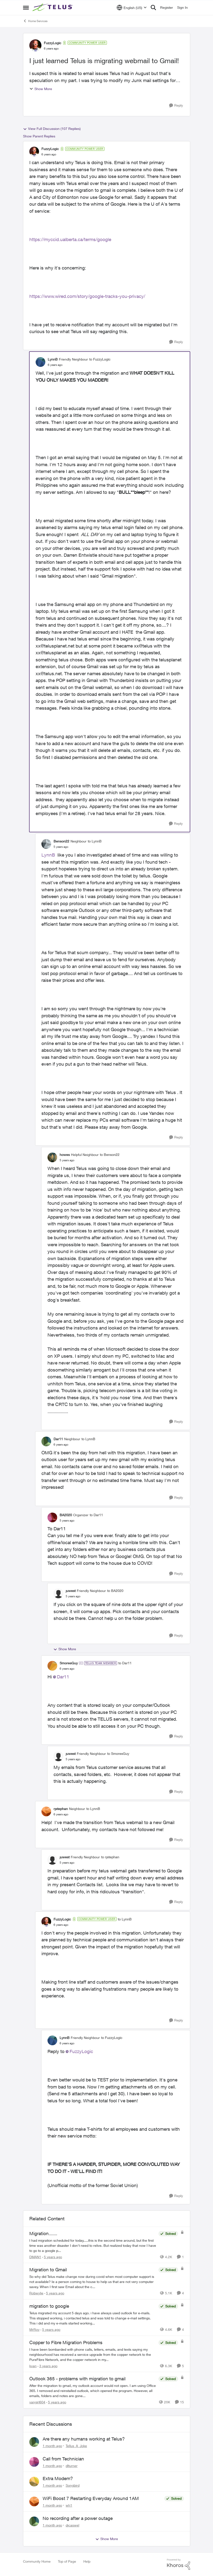  I want to click on View Full Discussion (107 Replies), so click(52, 128).